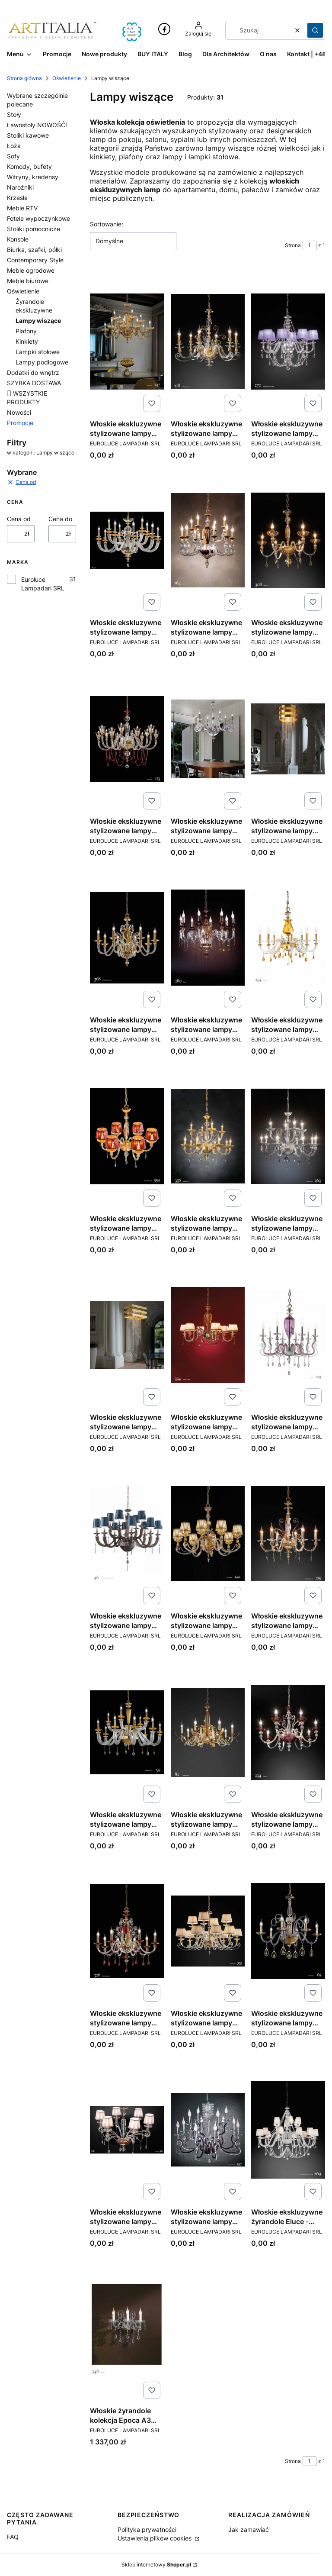 This screenshot has width=332, height=2576. What do you see at coordinates (24, 78) in the screenshot?
I see `Strona główna` at bounding box center [24, 78].